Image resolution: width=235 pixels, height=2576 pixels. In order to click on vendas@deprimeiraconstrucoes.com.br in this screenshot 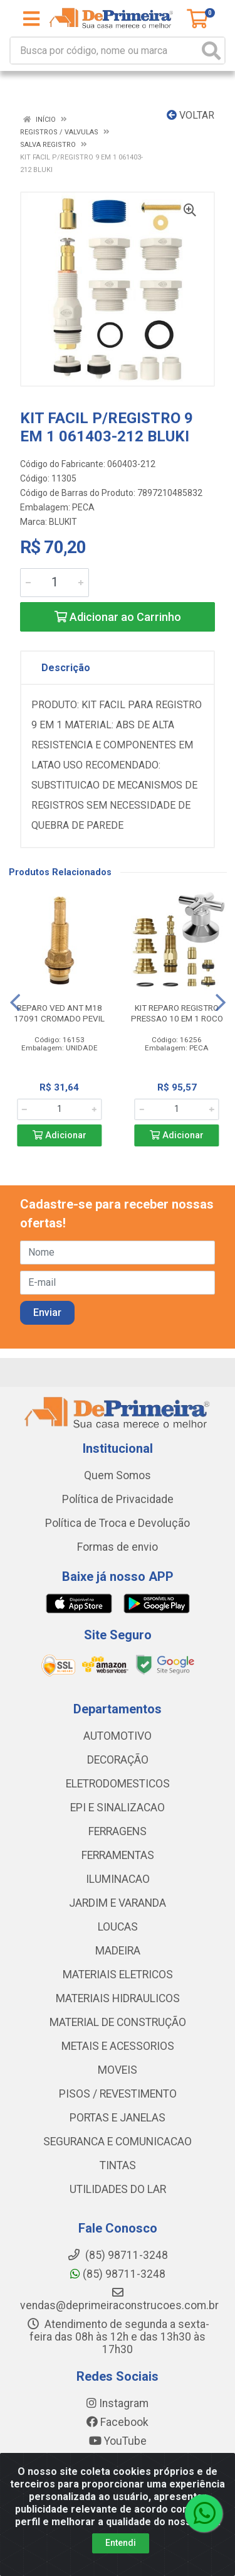, I will do `click(119, 2299)`.